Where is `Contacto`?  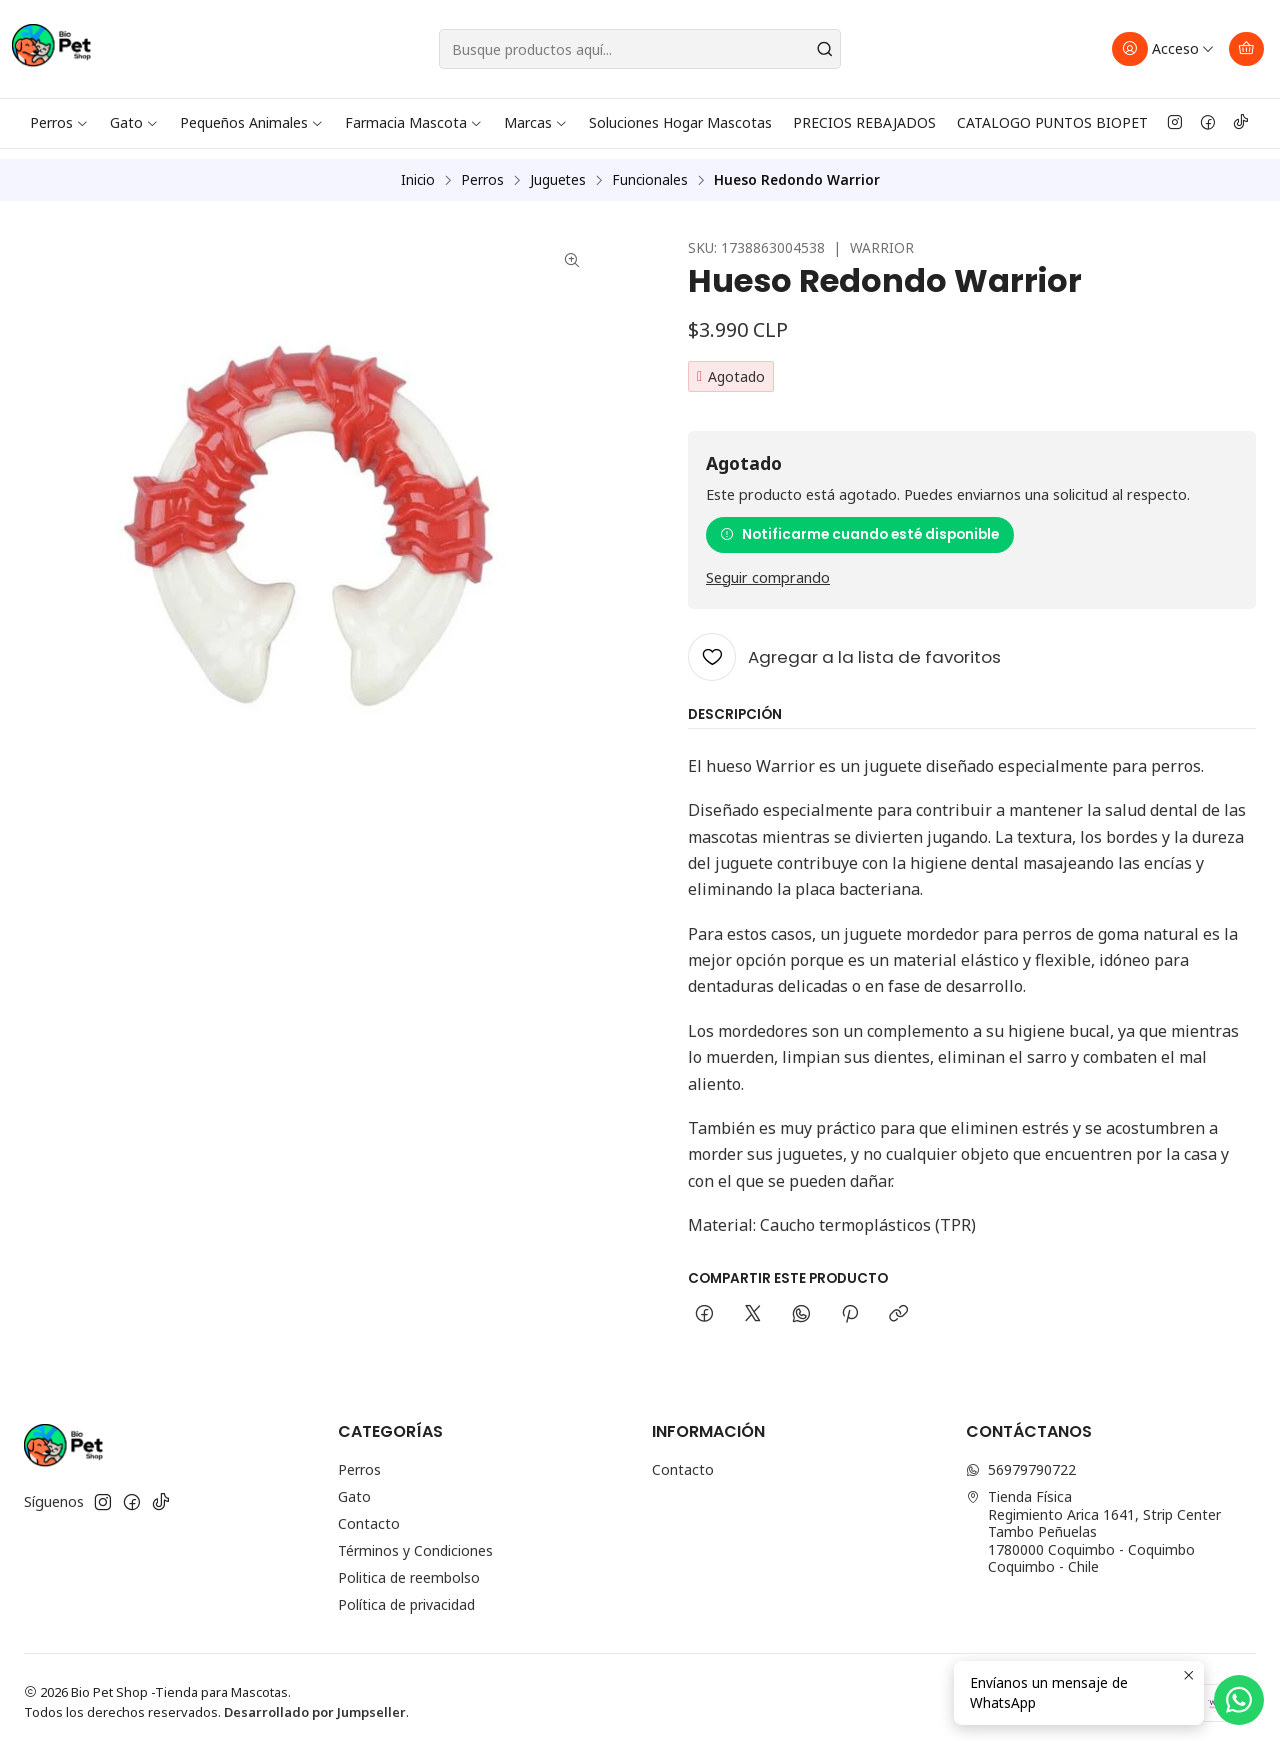 Contacto is located at coordinates (369, 1513).